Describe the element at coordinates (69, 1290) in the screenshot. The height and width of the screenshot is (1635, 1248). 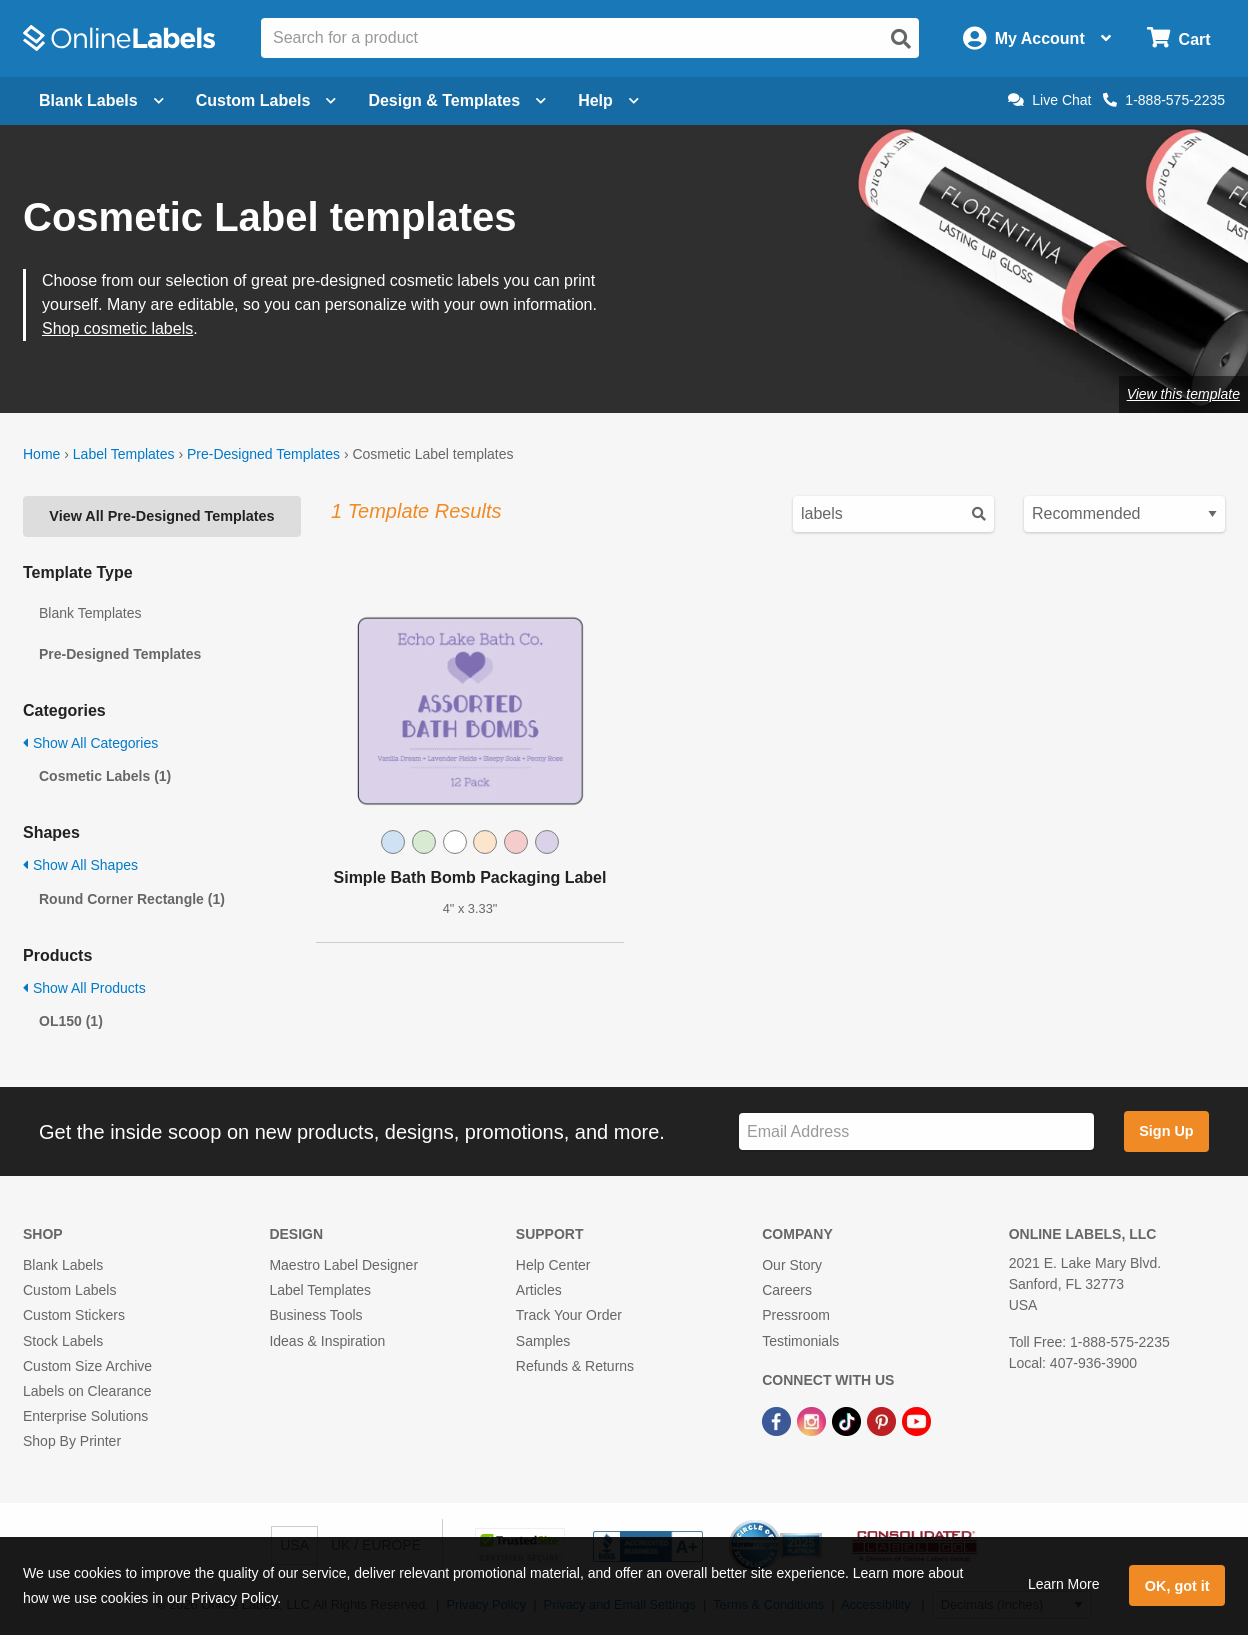
I see `Custom Labels` at that location.